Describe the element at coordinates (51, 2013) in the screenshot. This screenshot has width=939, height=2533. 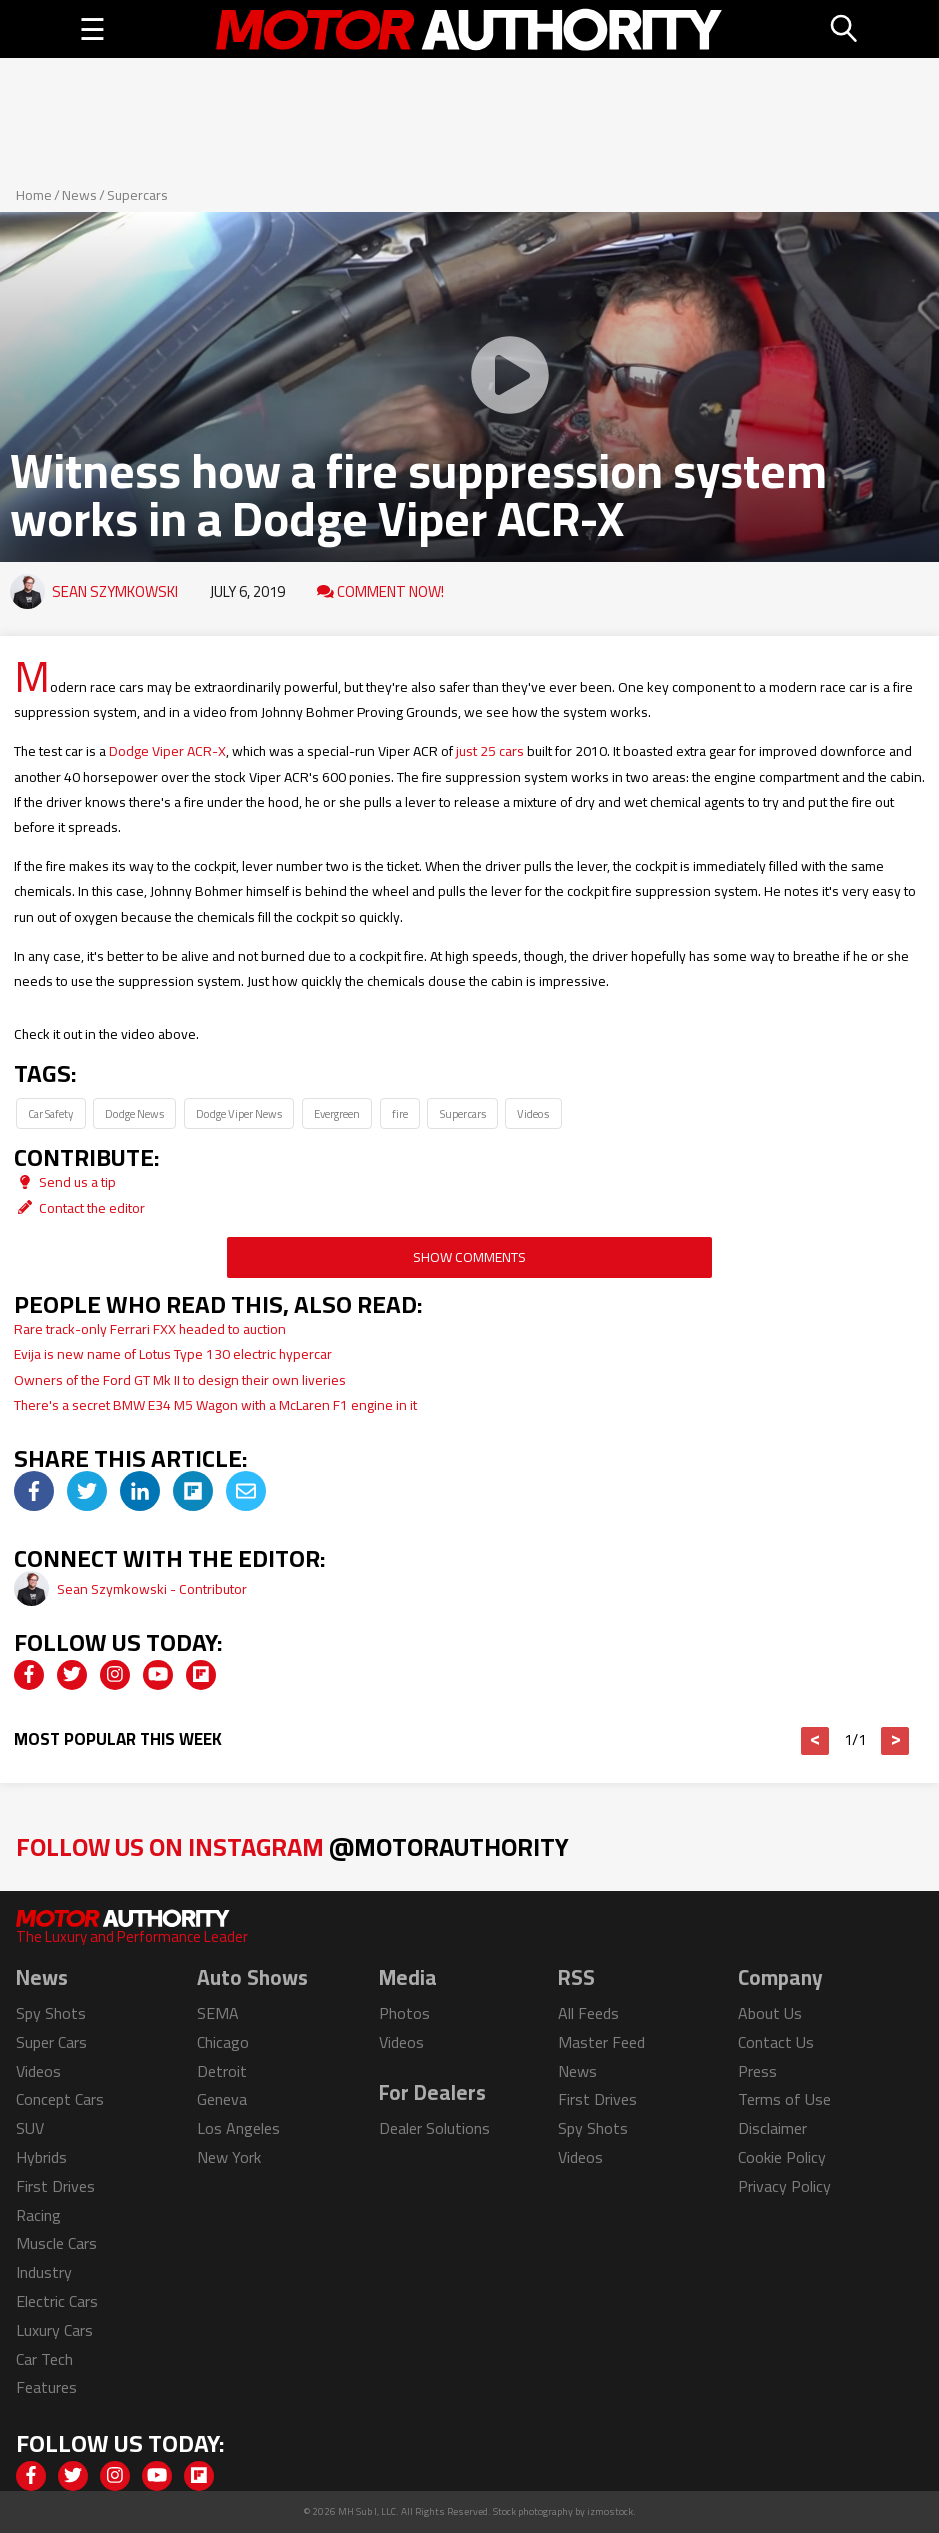
I see `Spy Shots` at that location.